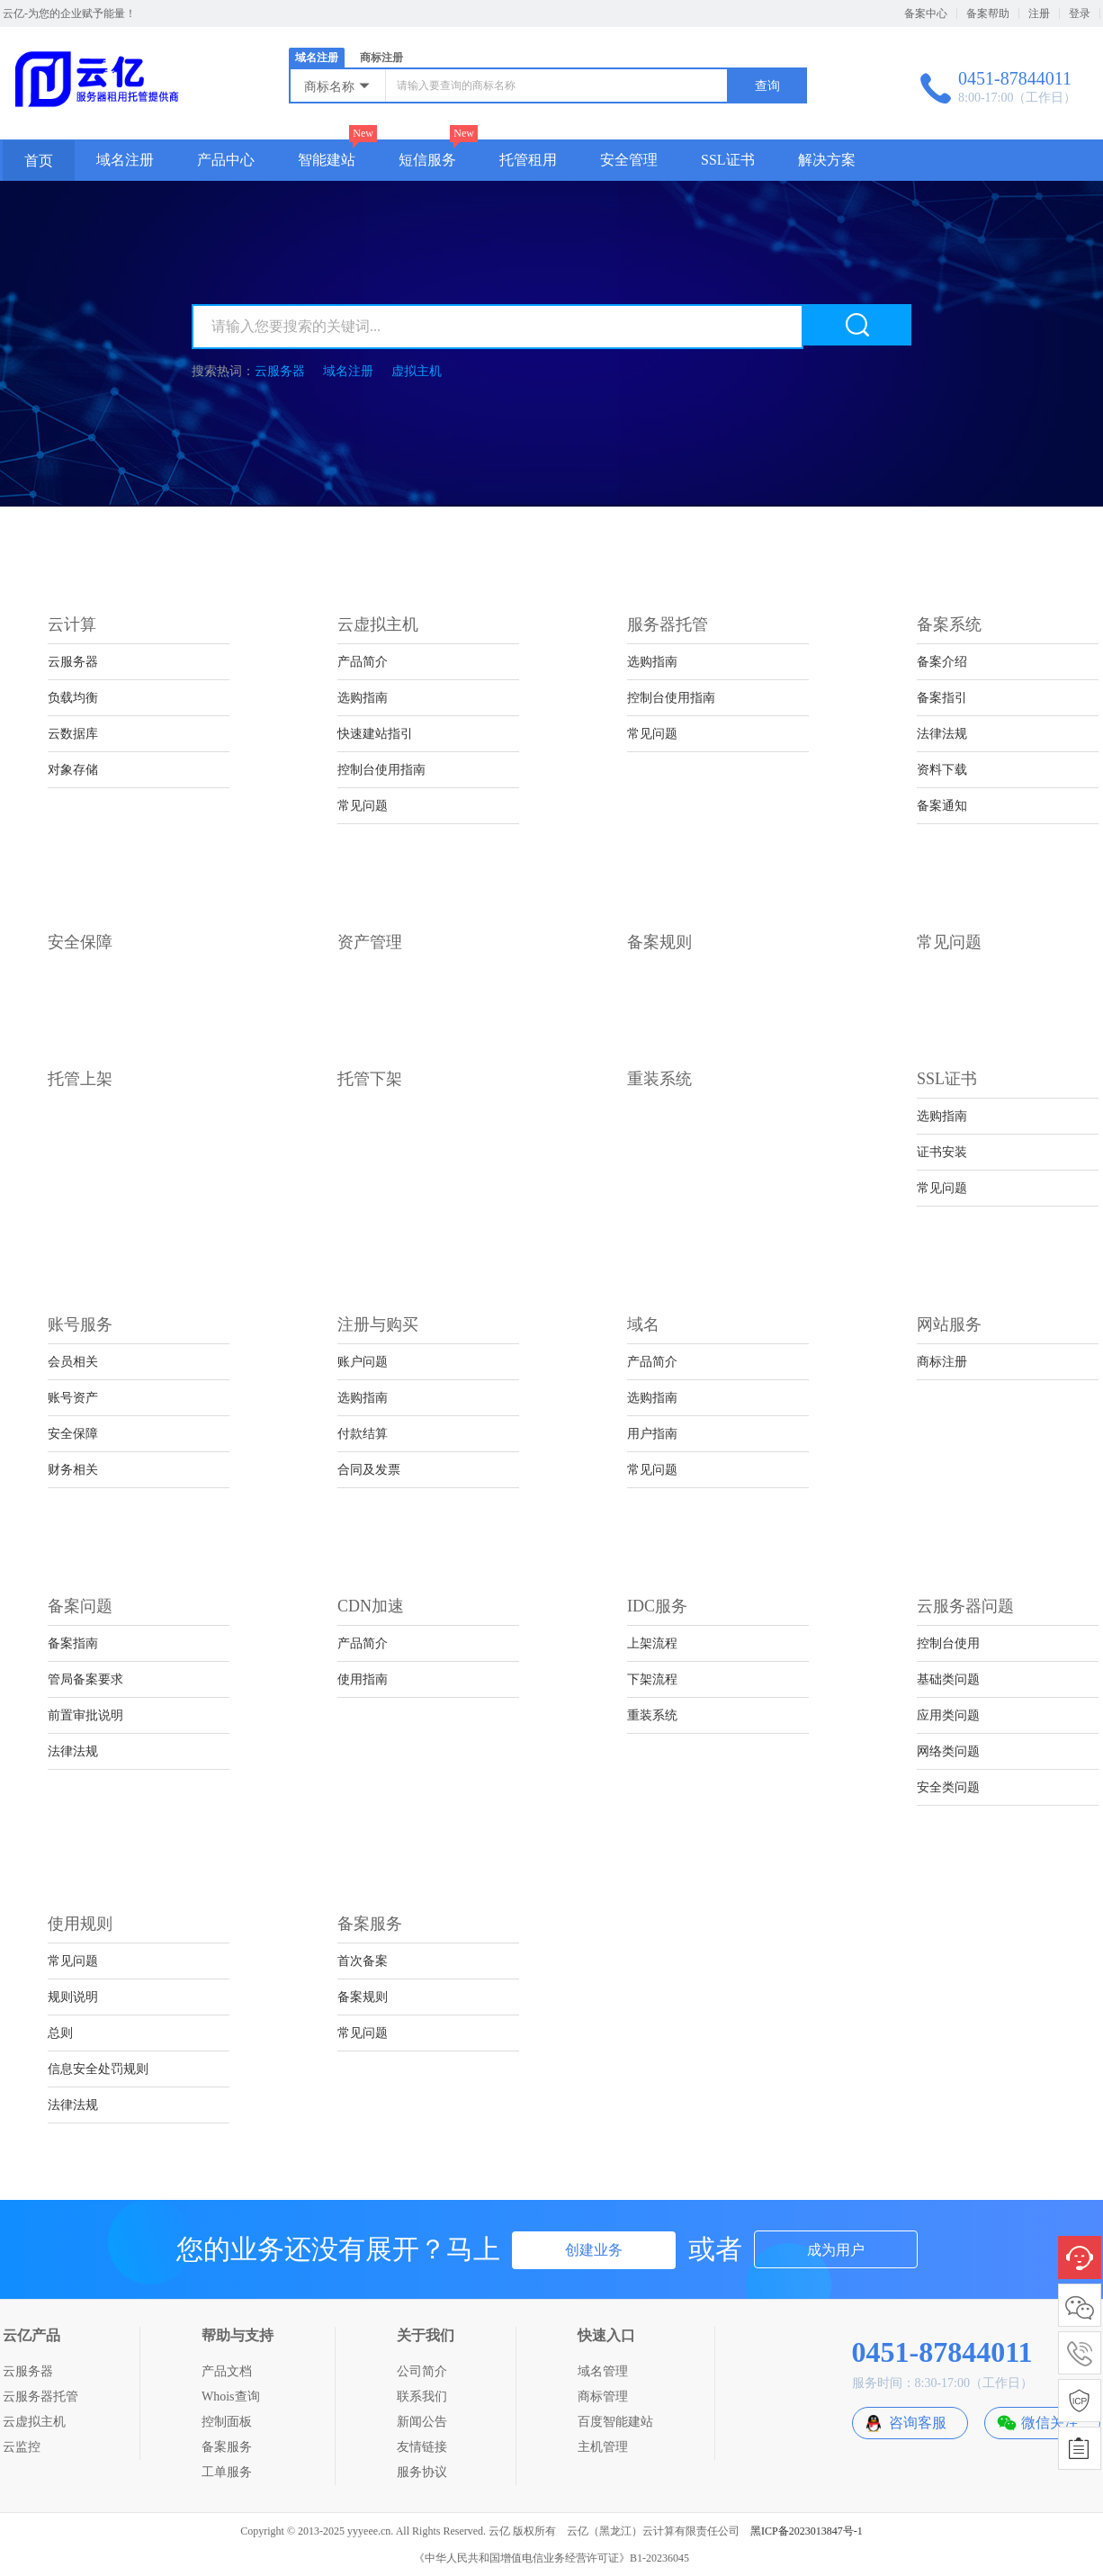 This screenshot has height=2576, width=1103. I want to click on 产品中心, so click(226, 159).